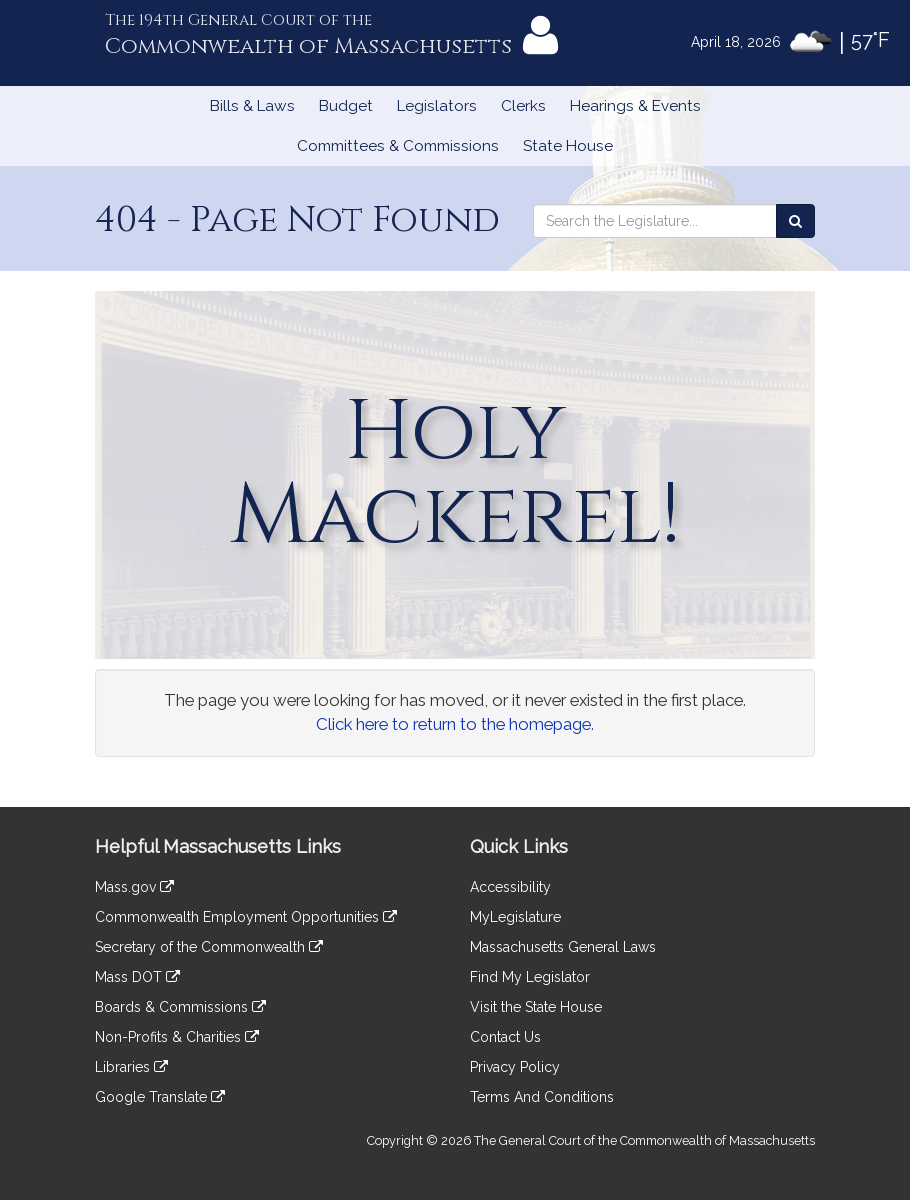  What do you see at coordinates (523, 106) in the screenshot?
I see `Clerks` at bounding box center [523, 106].